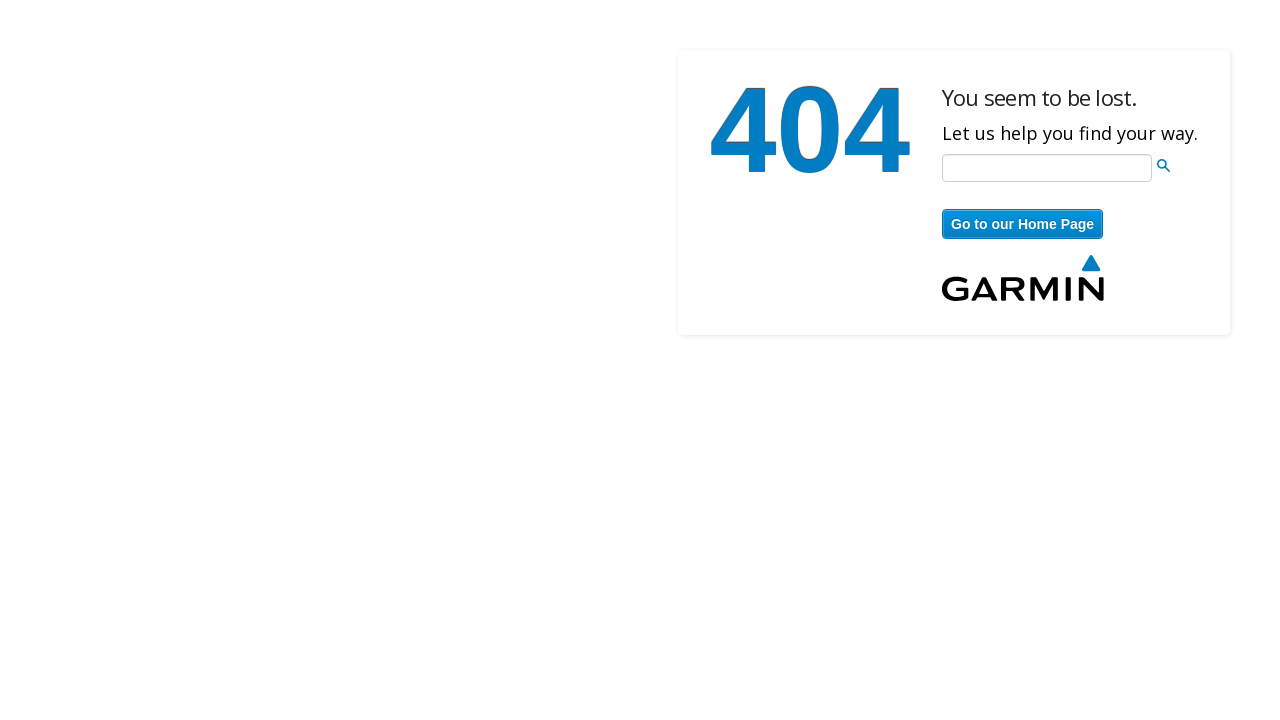 The width and height of the screenshot is (1280, 720). I want to click on Go to our Home Page, so click(1022, 224).